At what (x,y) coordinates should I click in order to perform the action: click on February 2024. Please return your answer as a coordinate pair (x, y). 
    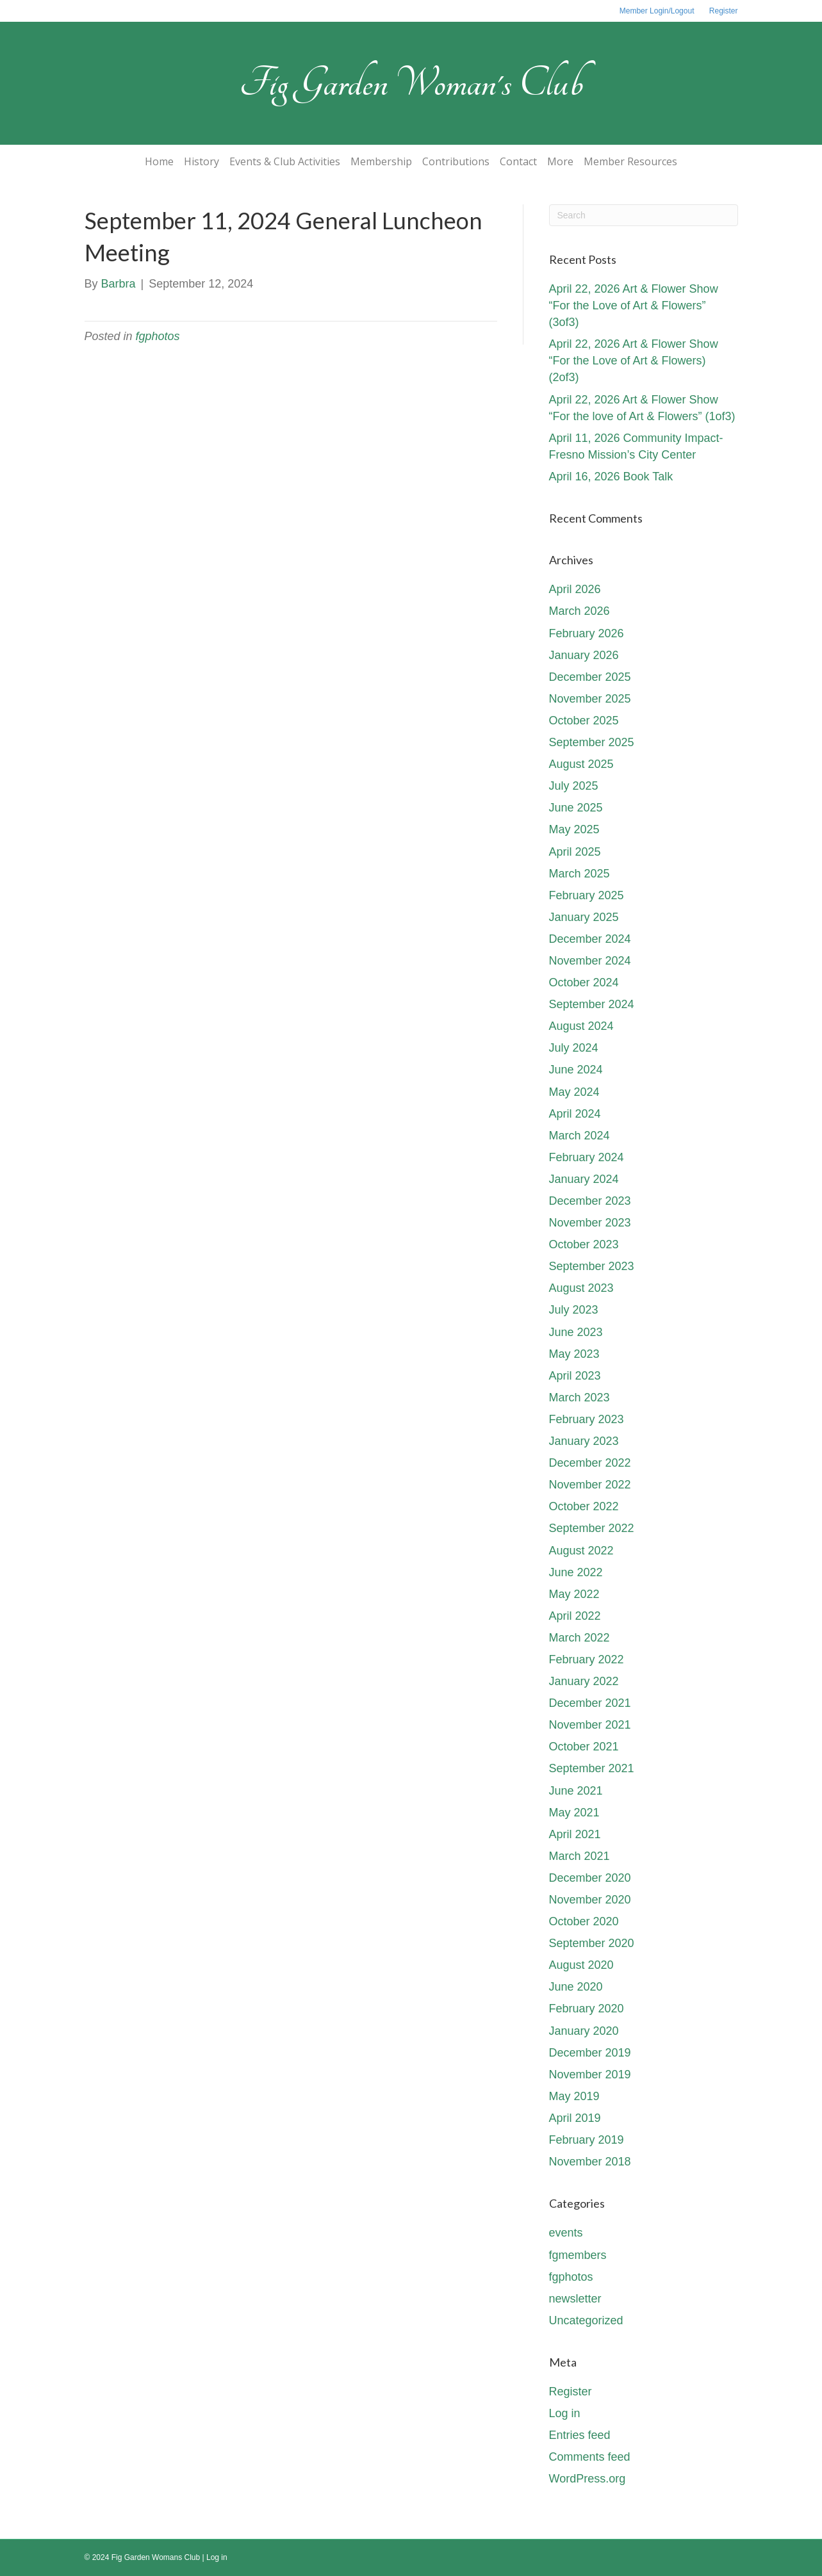
    Looking at the image, I should click on (586, 1157).